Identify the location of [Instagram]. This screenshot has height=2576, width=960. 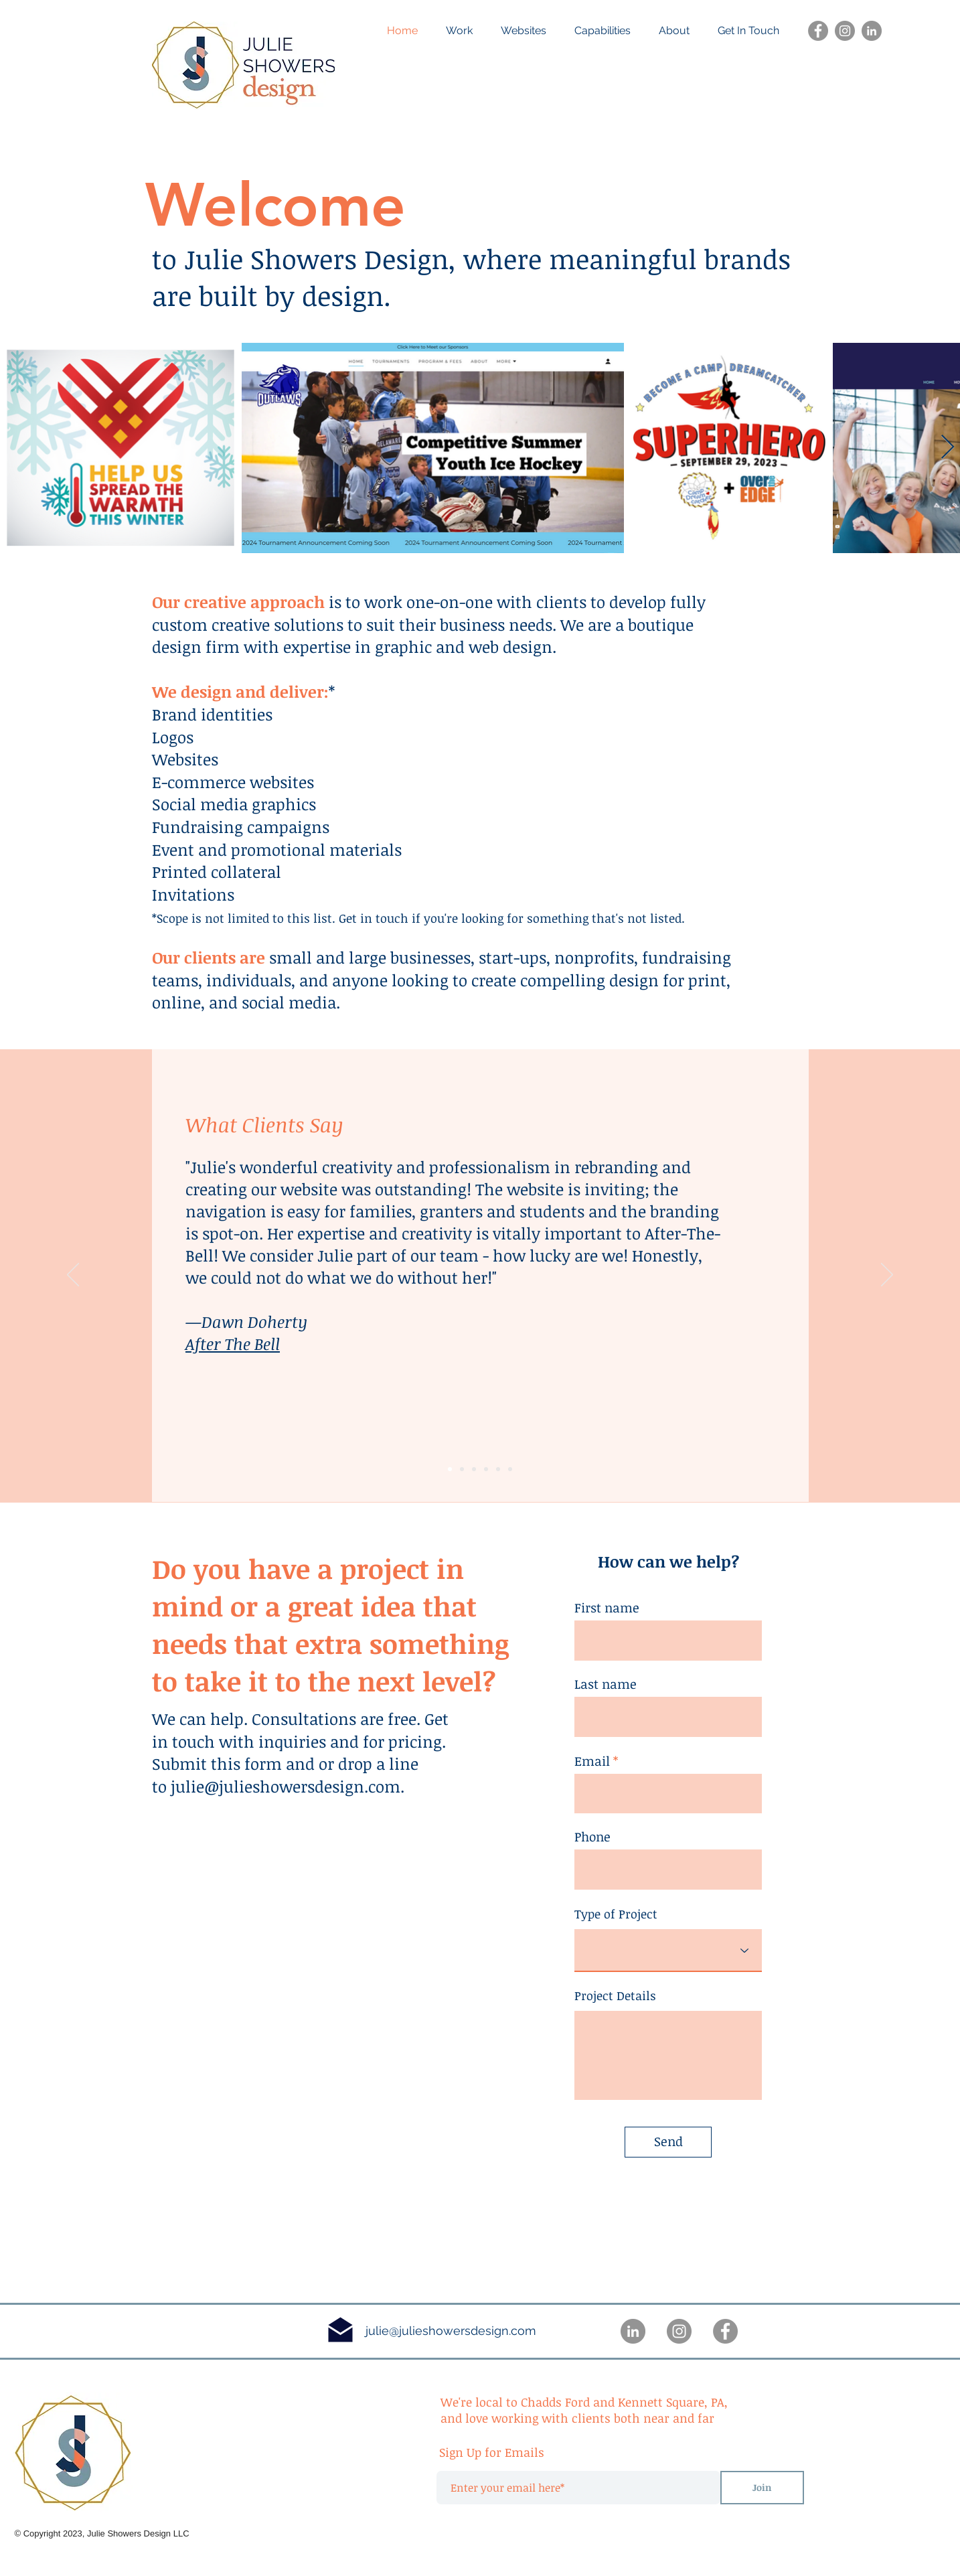
(845, 31).